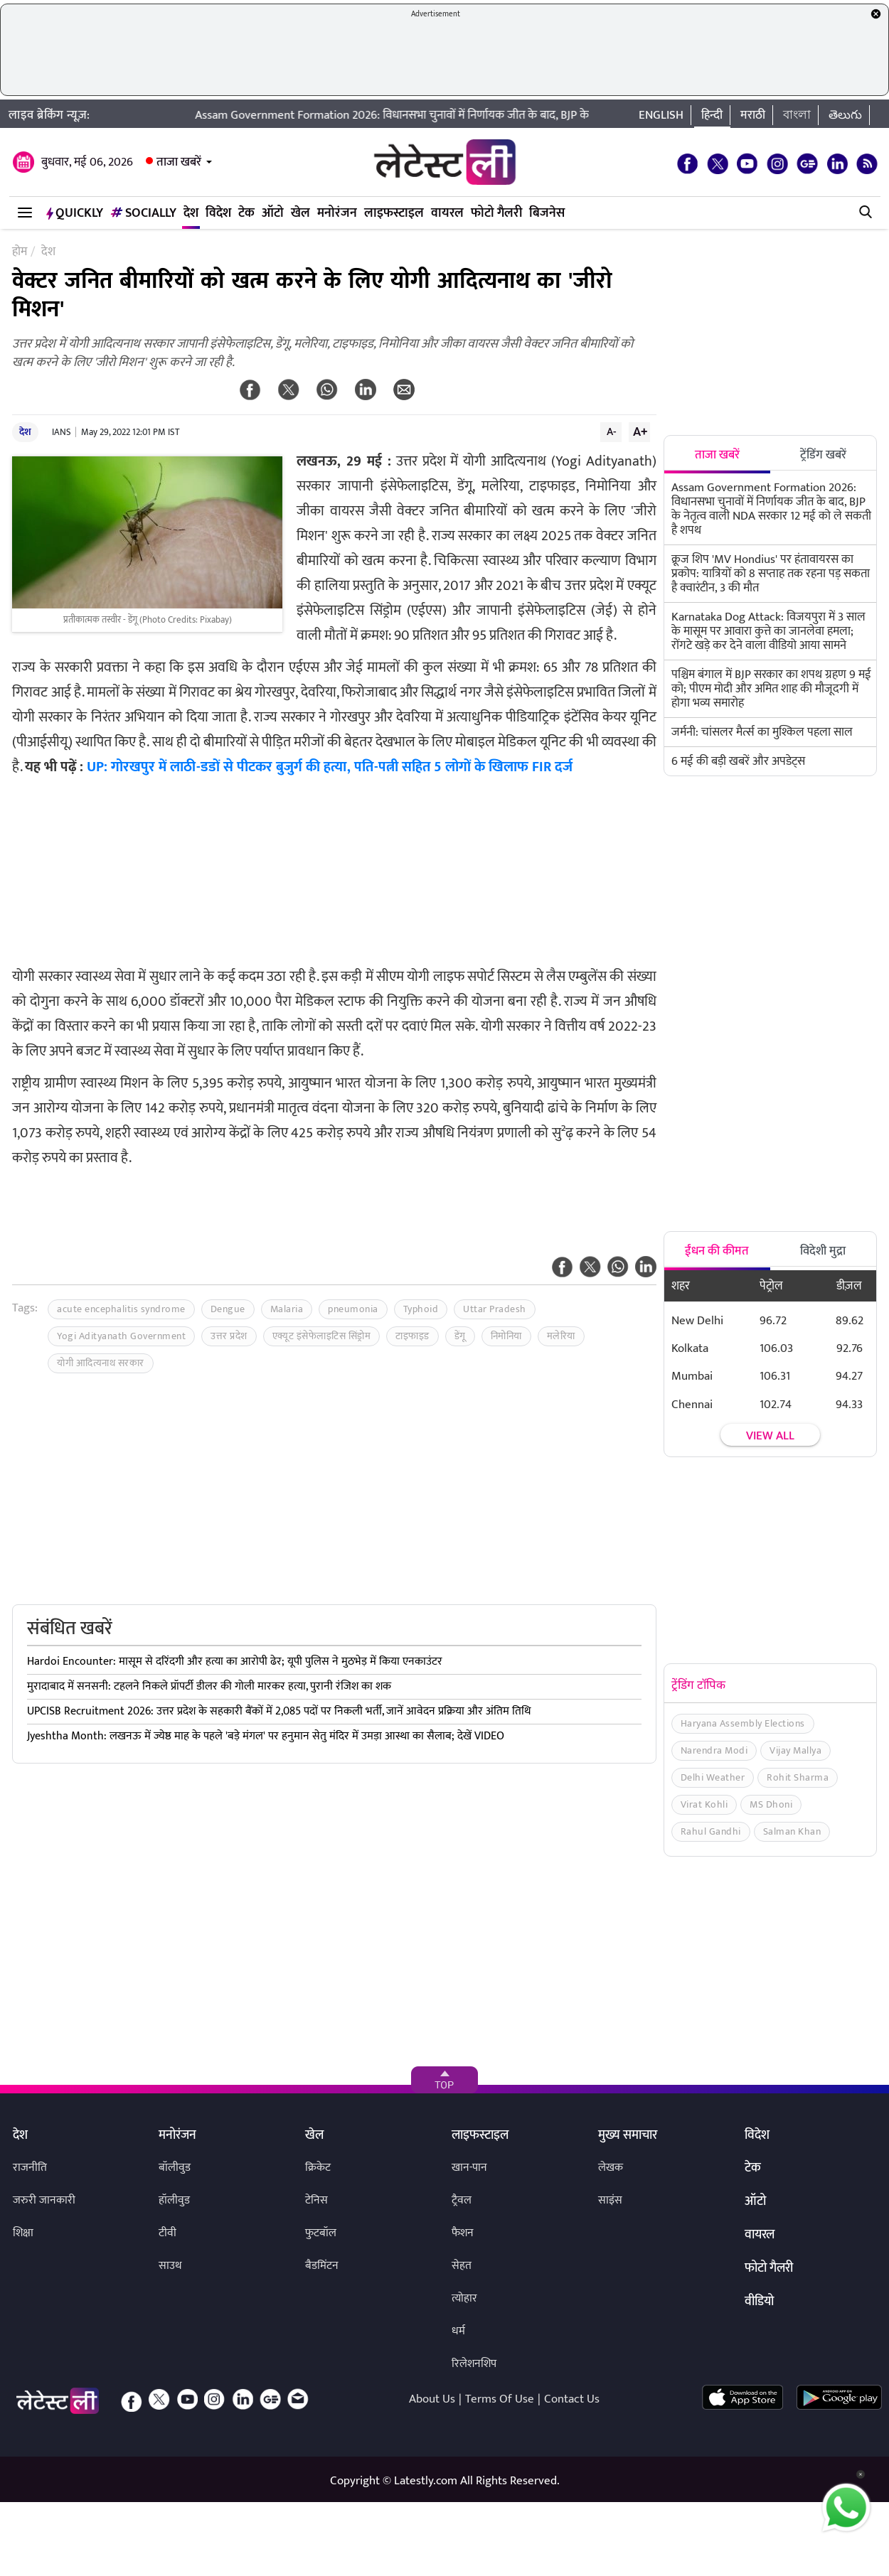 The width and height of the screenshot is (889, 2576). What do you see at coordinates (462, 2265) in the screenshot?
I see `सेहत` at bounding box center [462, 2265].